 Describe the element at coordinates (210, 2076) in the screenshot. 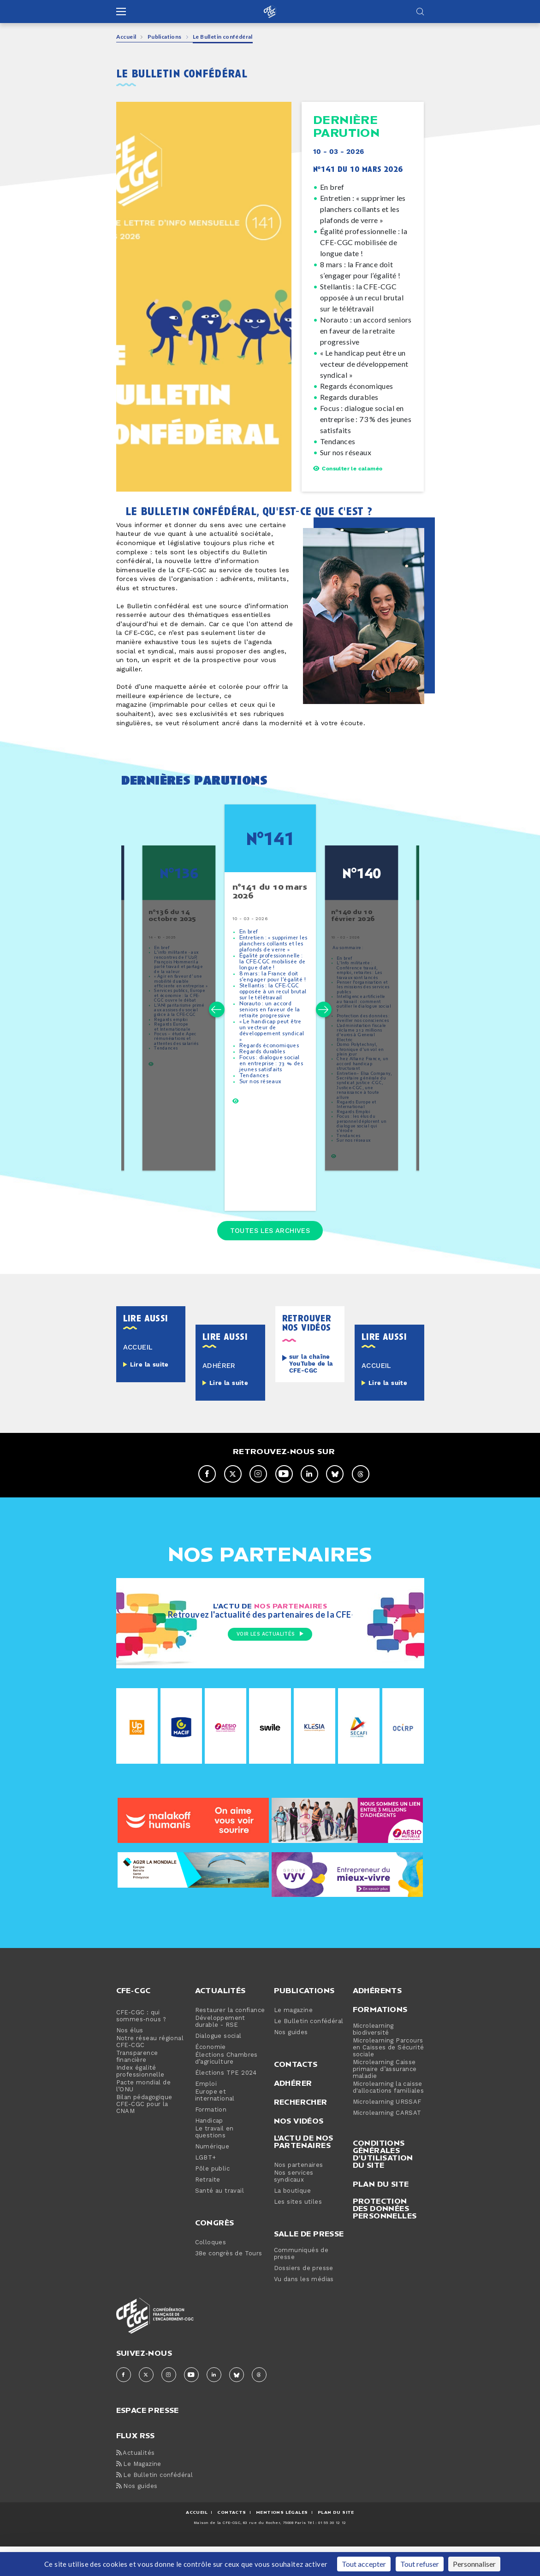

I see `Économie` at that location.